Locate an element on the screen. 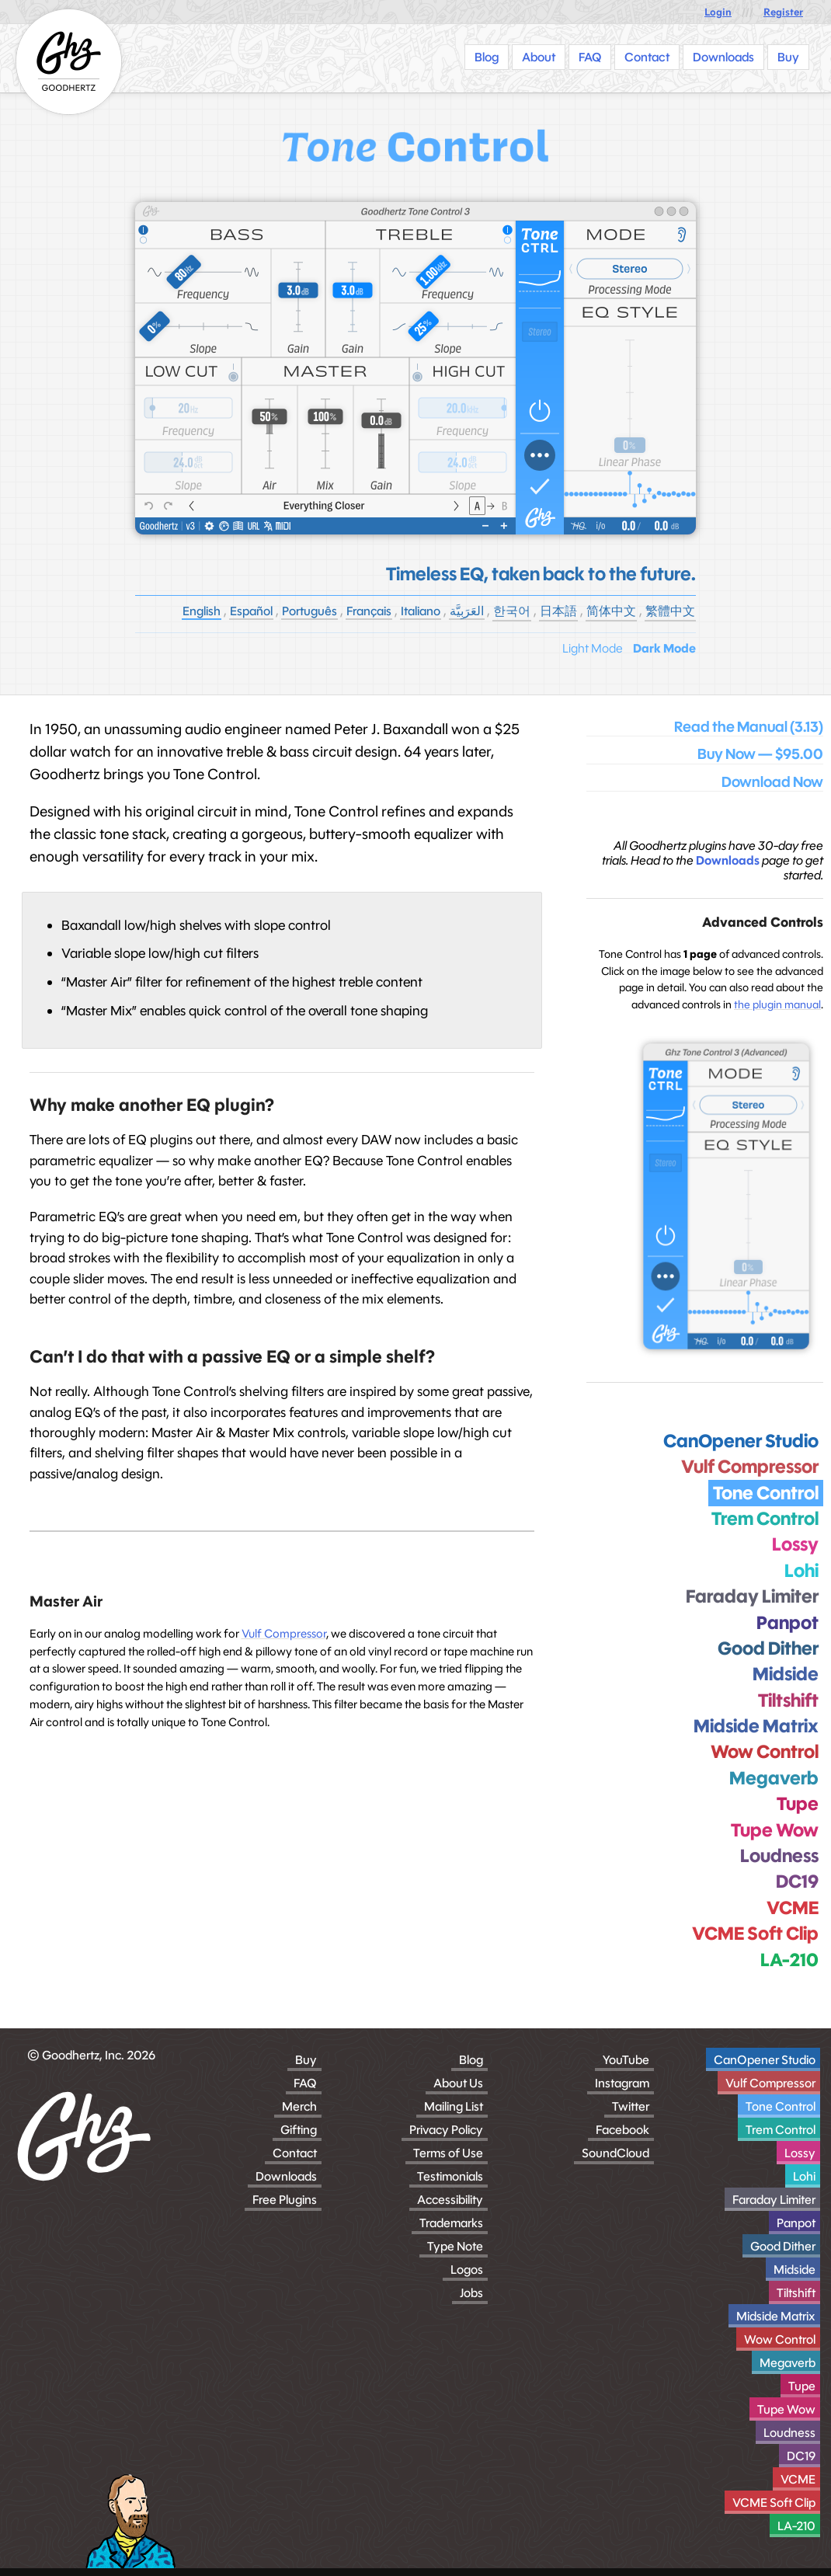 The width and height of the screenshot is (831, 2576). Twitter is located at coordinates (630, 2106).